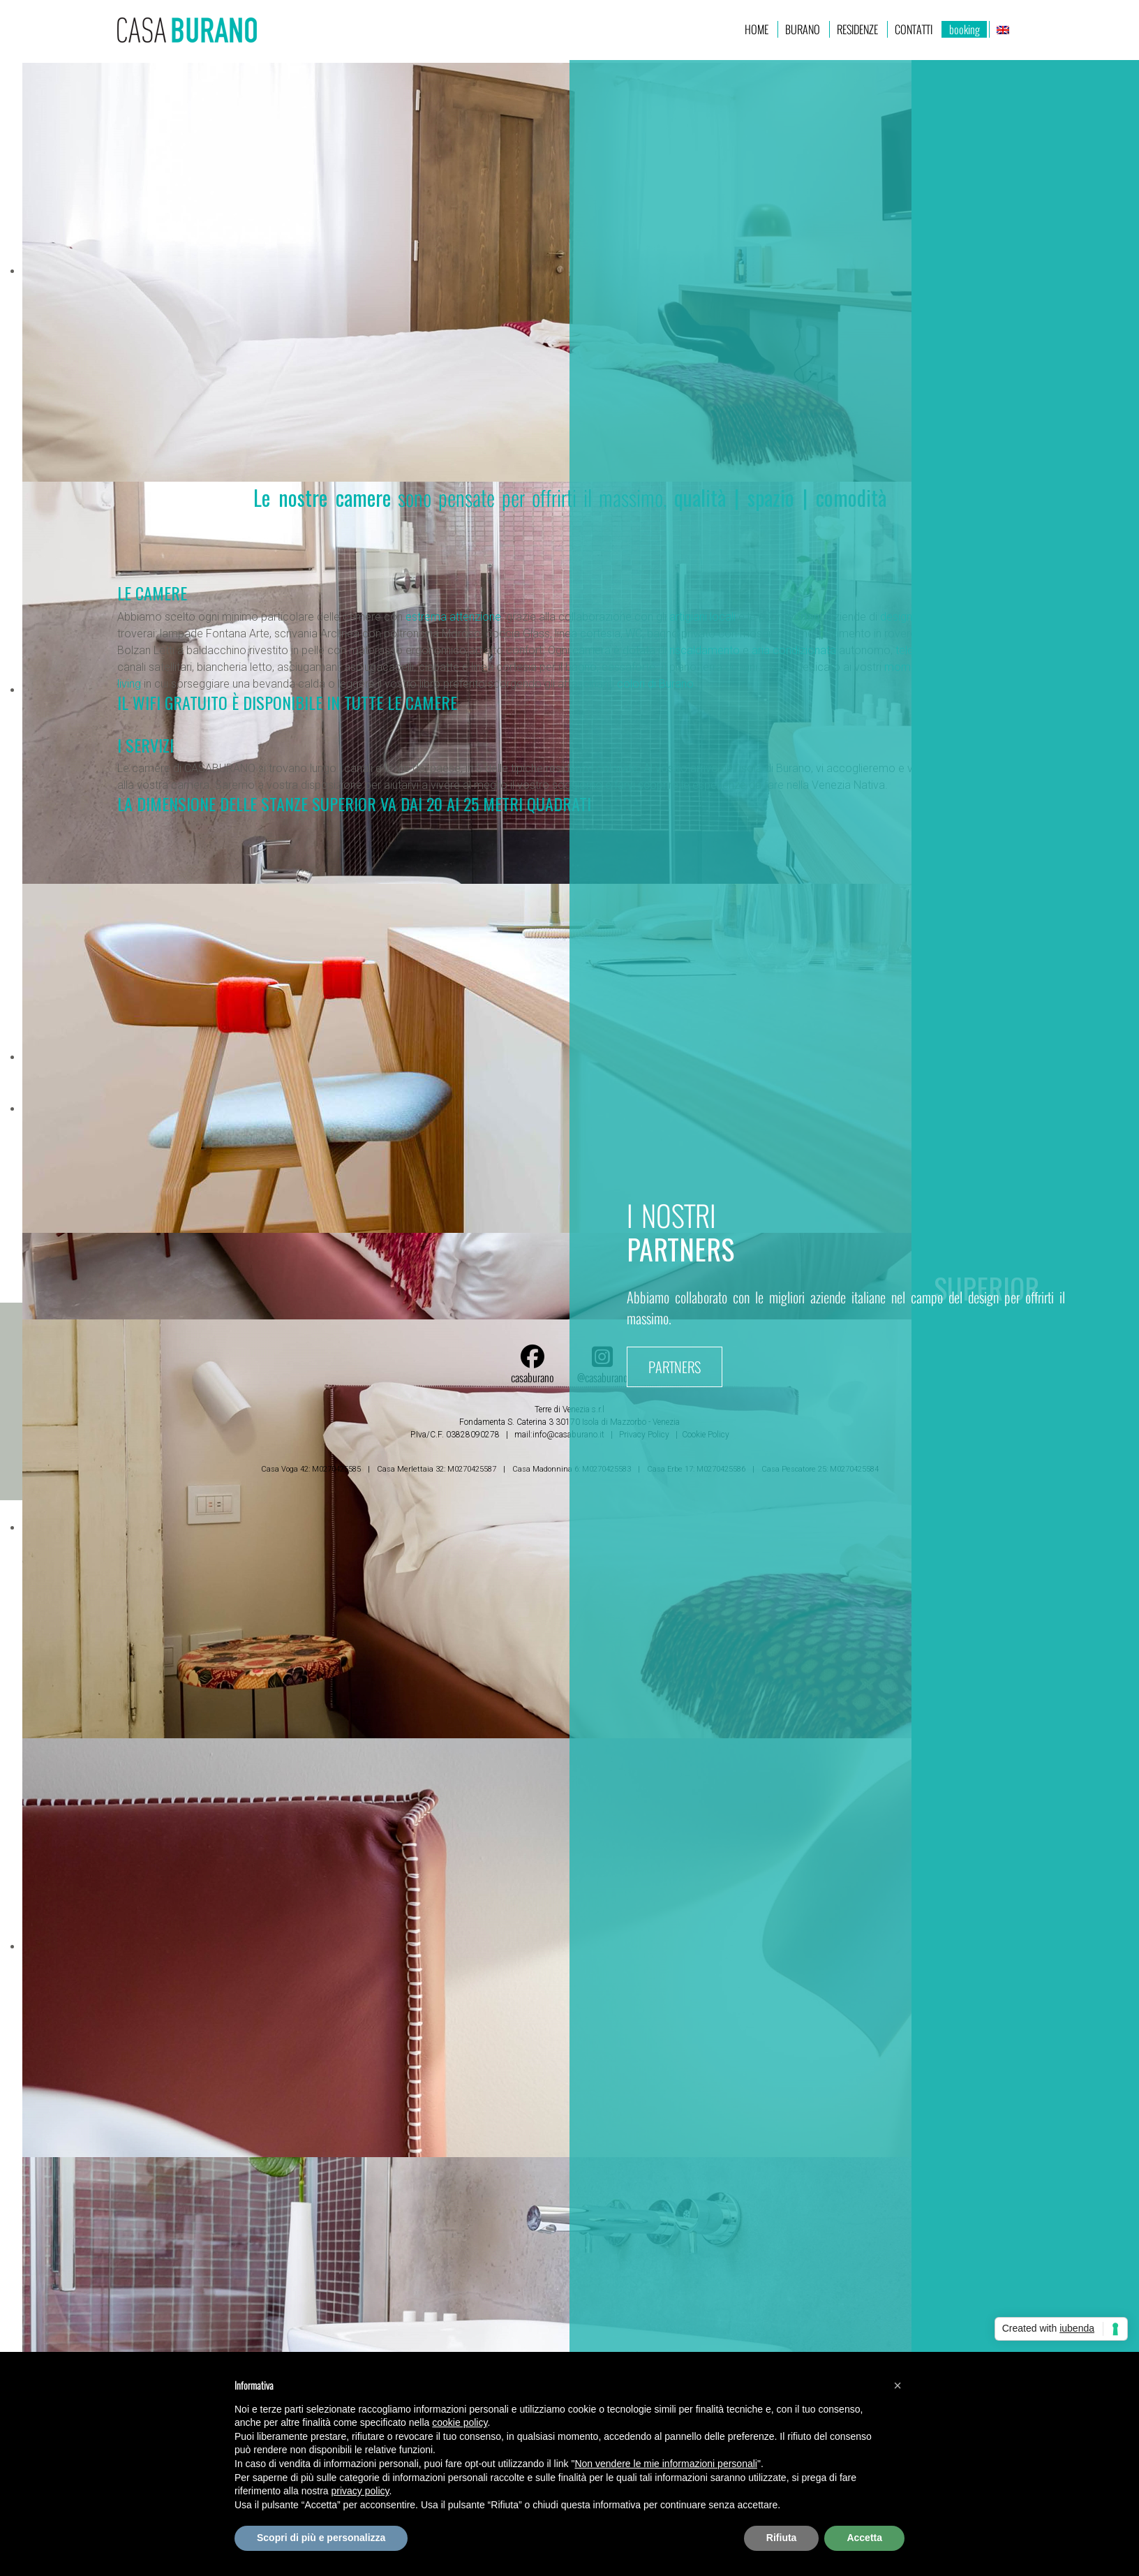  Describe the element at coordinates (568, 1434) in the screenshot. I see `info@casaburano.it` at that location.